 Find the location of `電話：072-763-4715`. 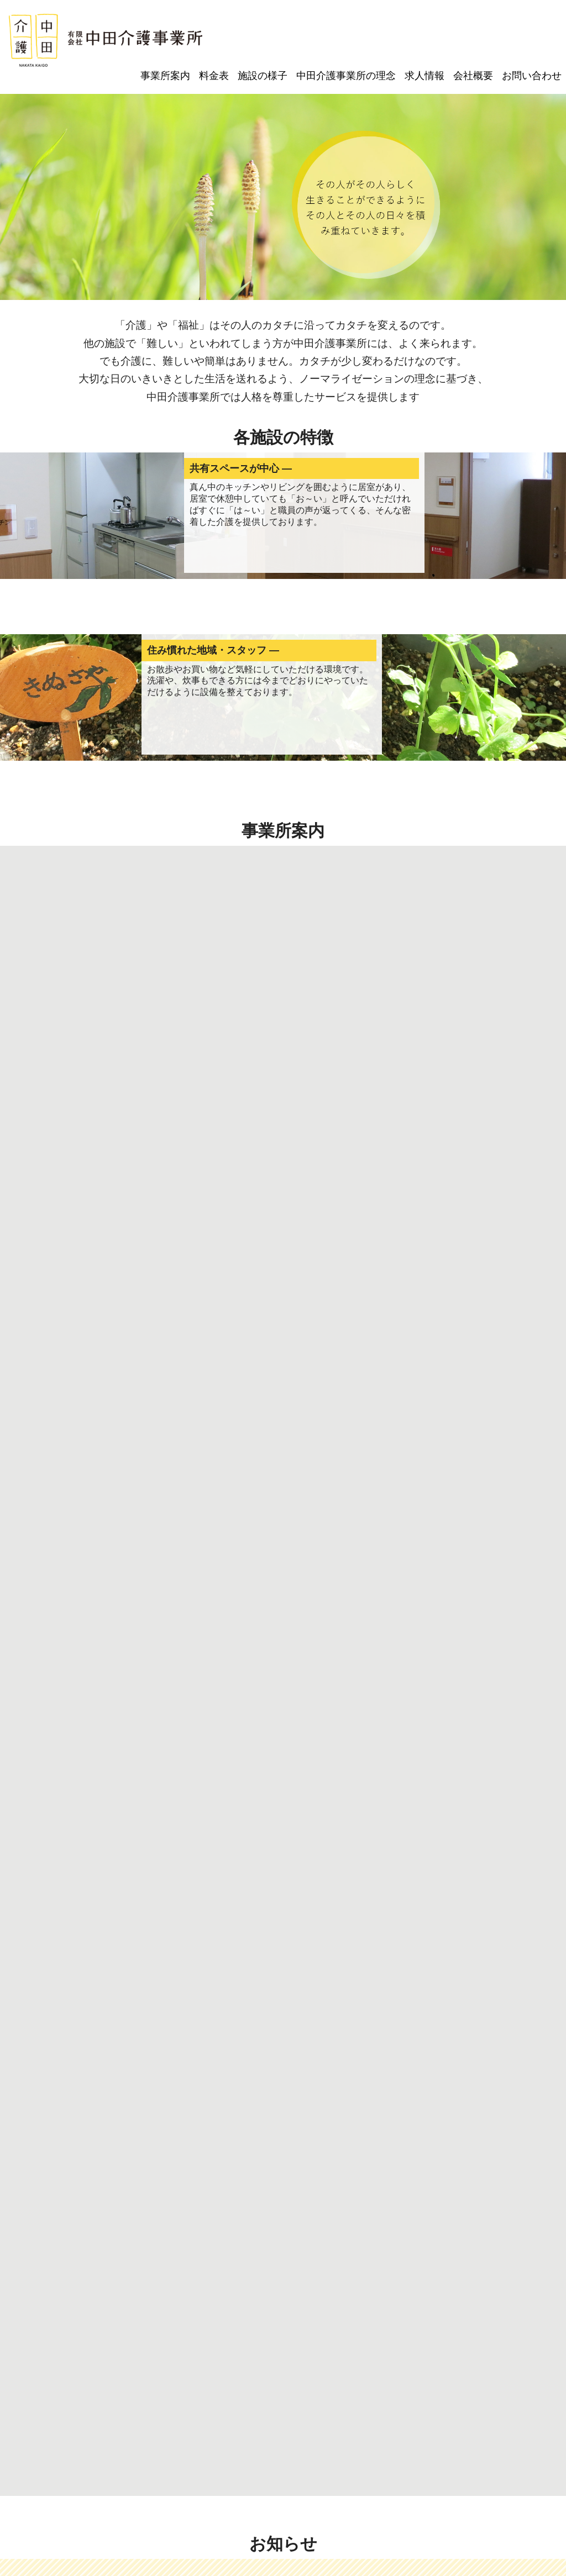

電話：072-763-4715 is located at coordinates (218, 2529).